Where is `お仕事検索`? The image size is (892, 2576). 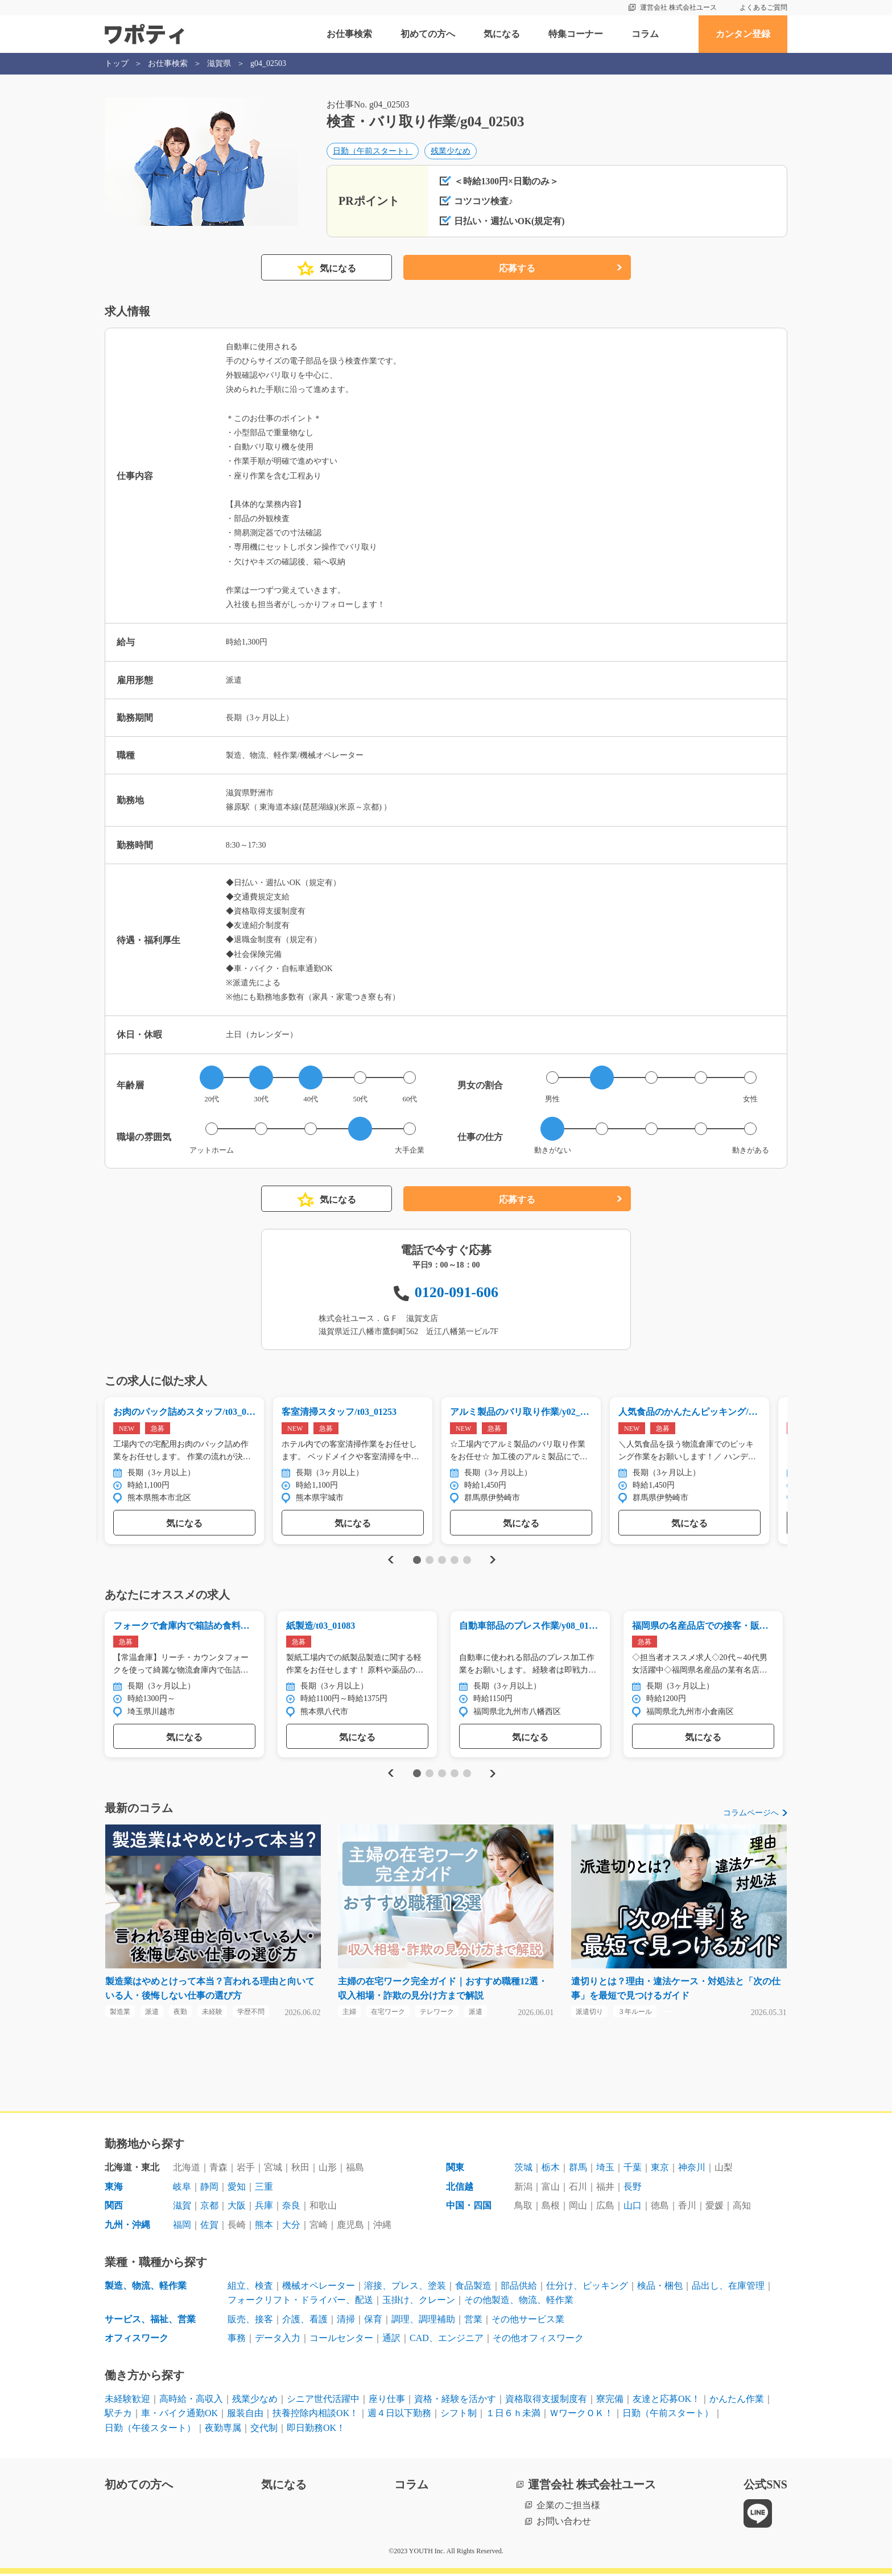
お仕事検索 is located at coordinates (349, 34).